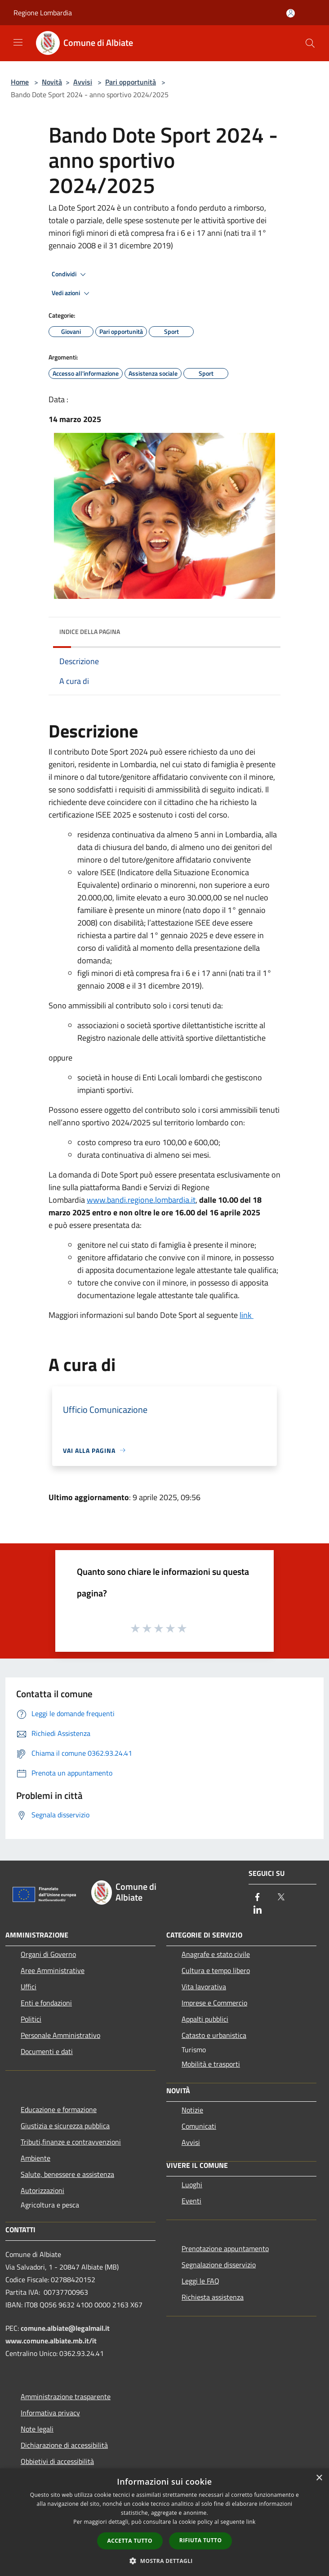 Image resolution: width=329 pixels, height=2576 pixels. What do you see at coordinates (258, 1910) in the screenshot?
I see `[LinkedIn]` at bounding box center [258, 1910].